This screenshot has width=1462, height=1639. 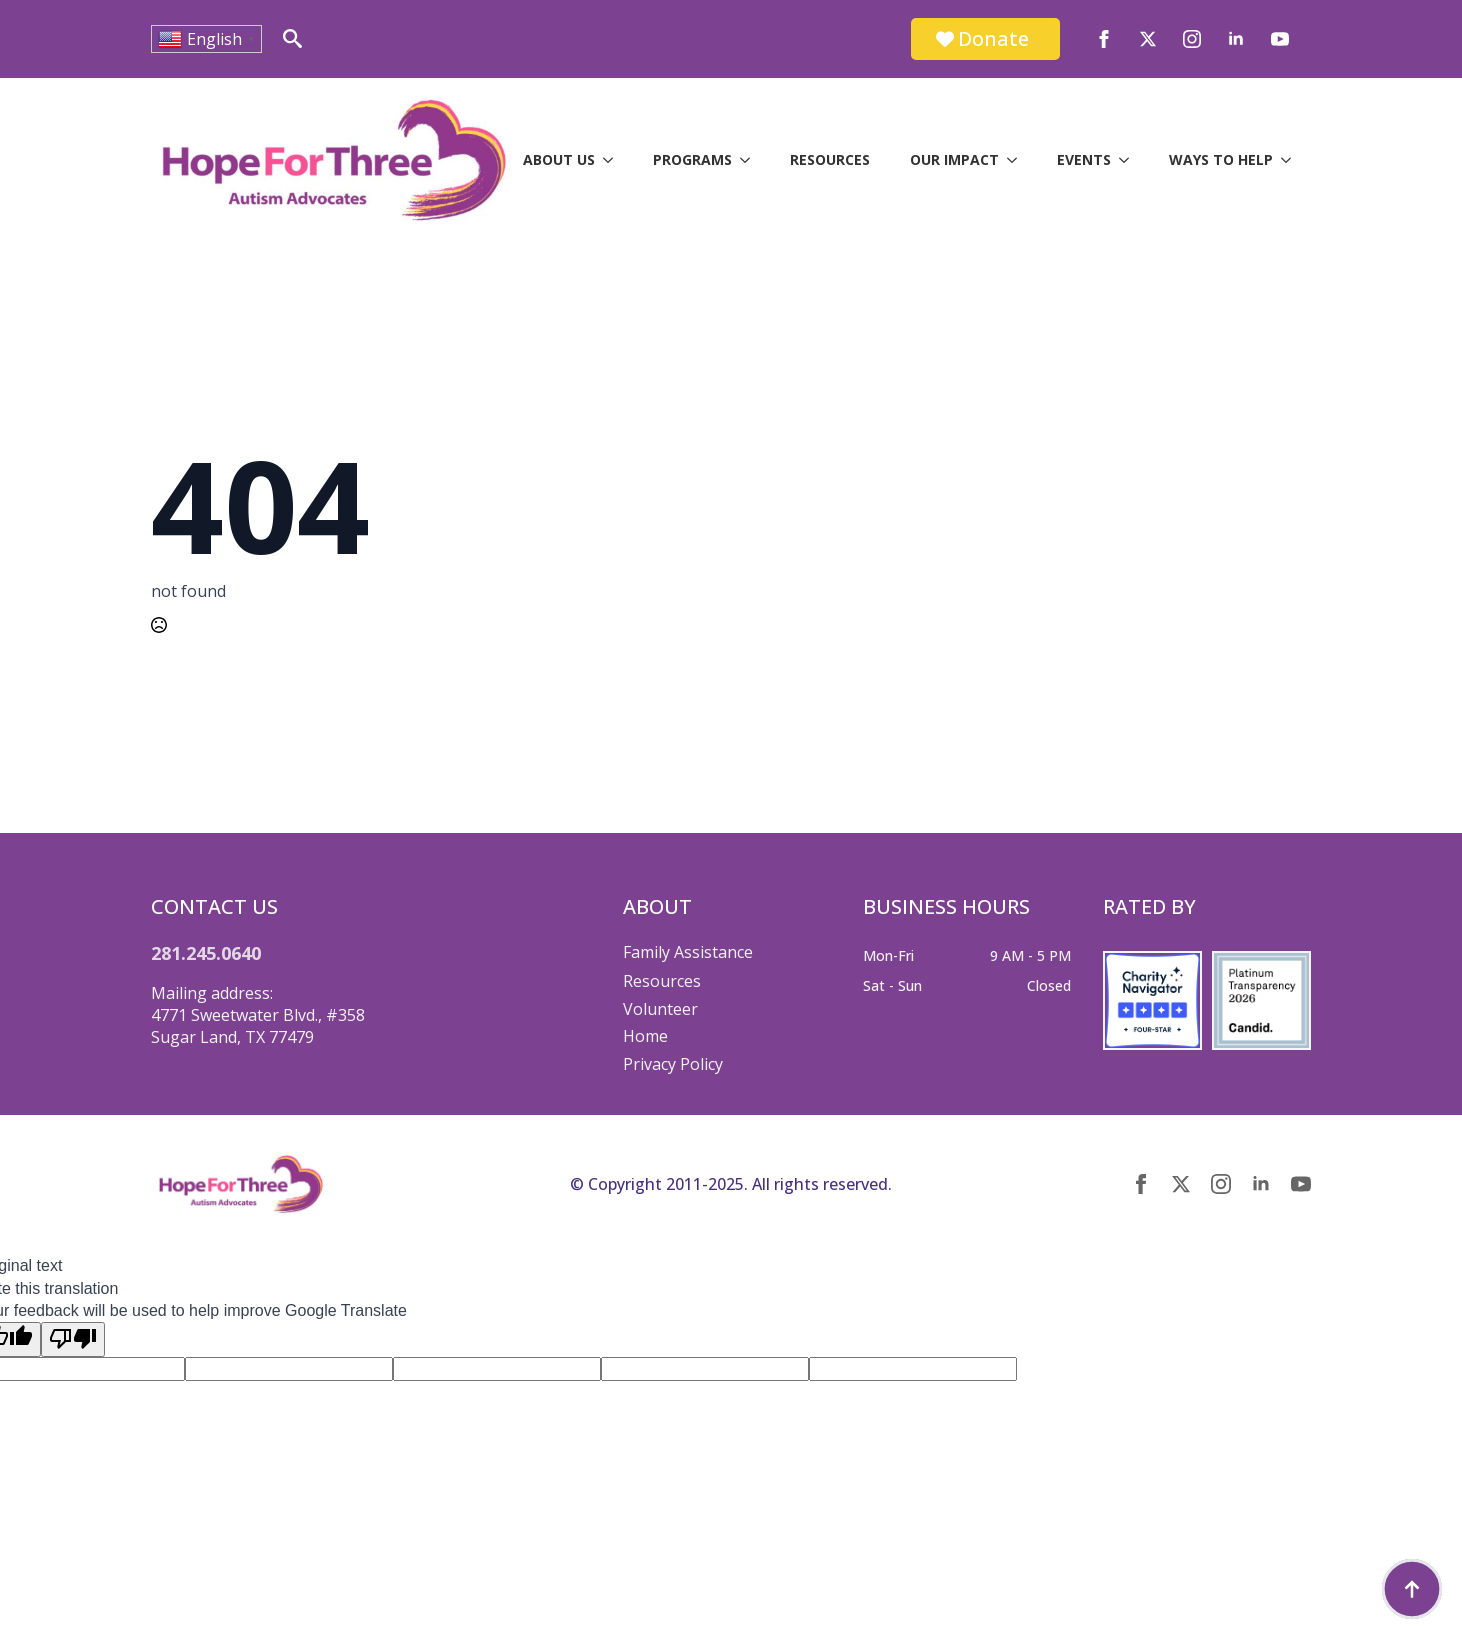 What do you see at coordinates (559, 159) in the screenshot?
I see `About Us` at bounding box center [559, 159].